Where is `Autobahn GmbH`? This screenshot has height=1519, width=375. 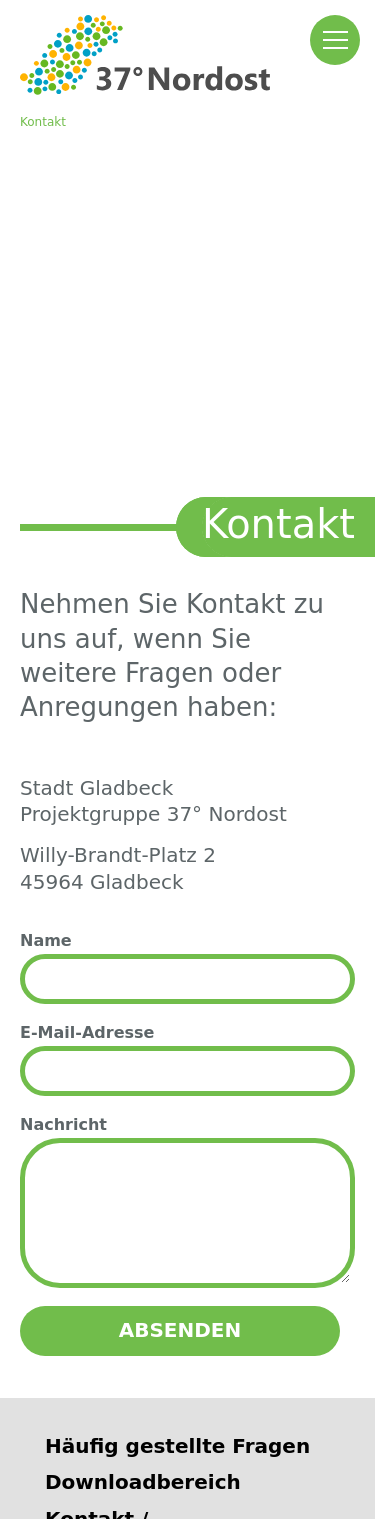
Autobahn GmbH is located at coordinates (128, 1311).